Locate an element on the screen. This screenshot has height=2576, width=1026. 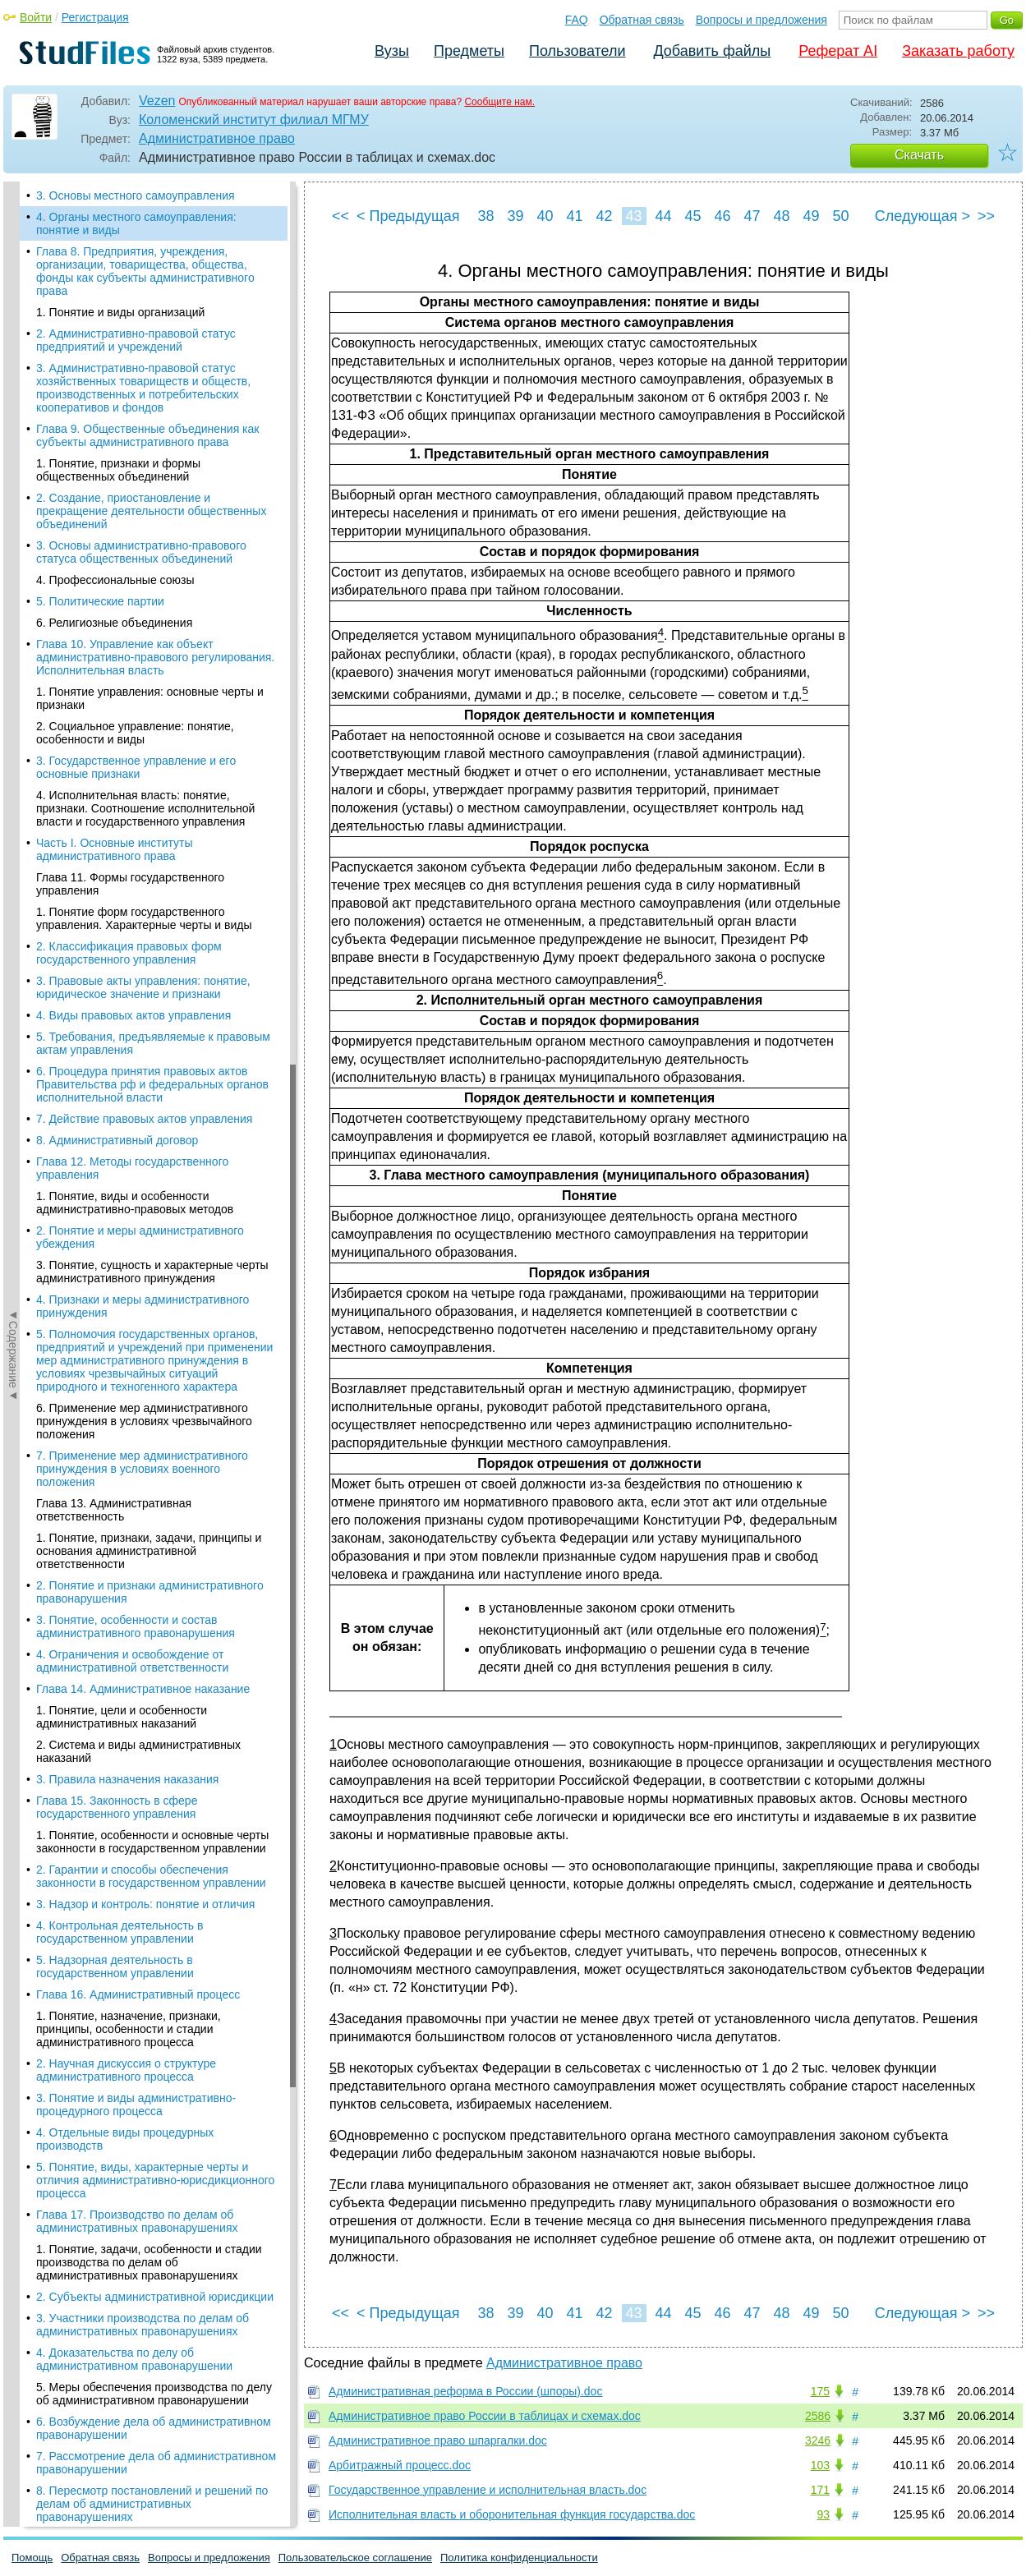
2. Социальное управление: понятие, особенности и виды is located at coordinates (135, 733).